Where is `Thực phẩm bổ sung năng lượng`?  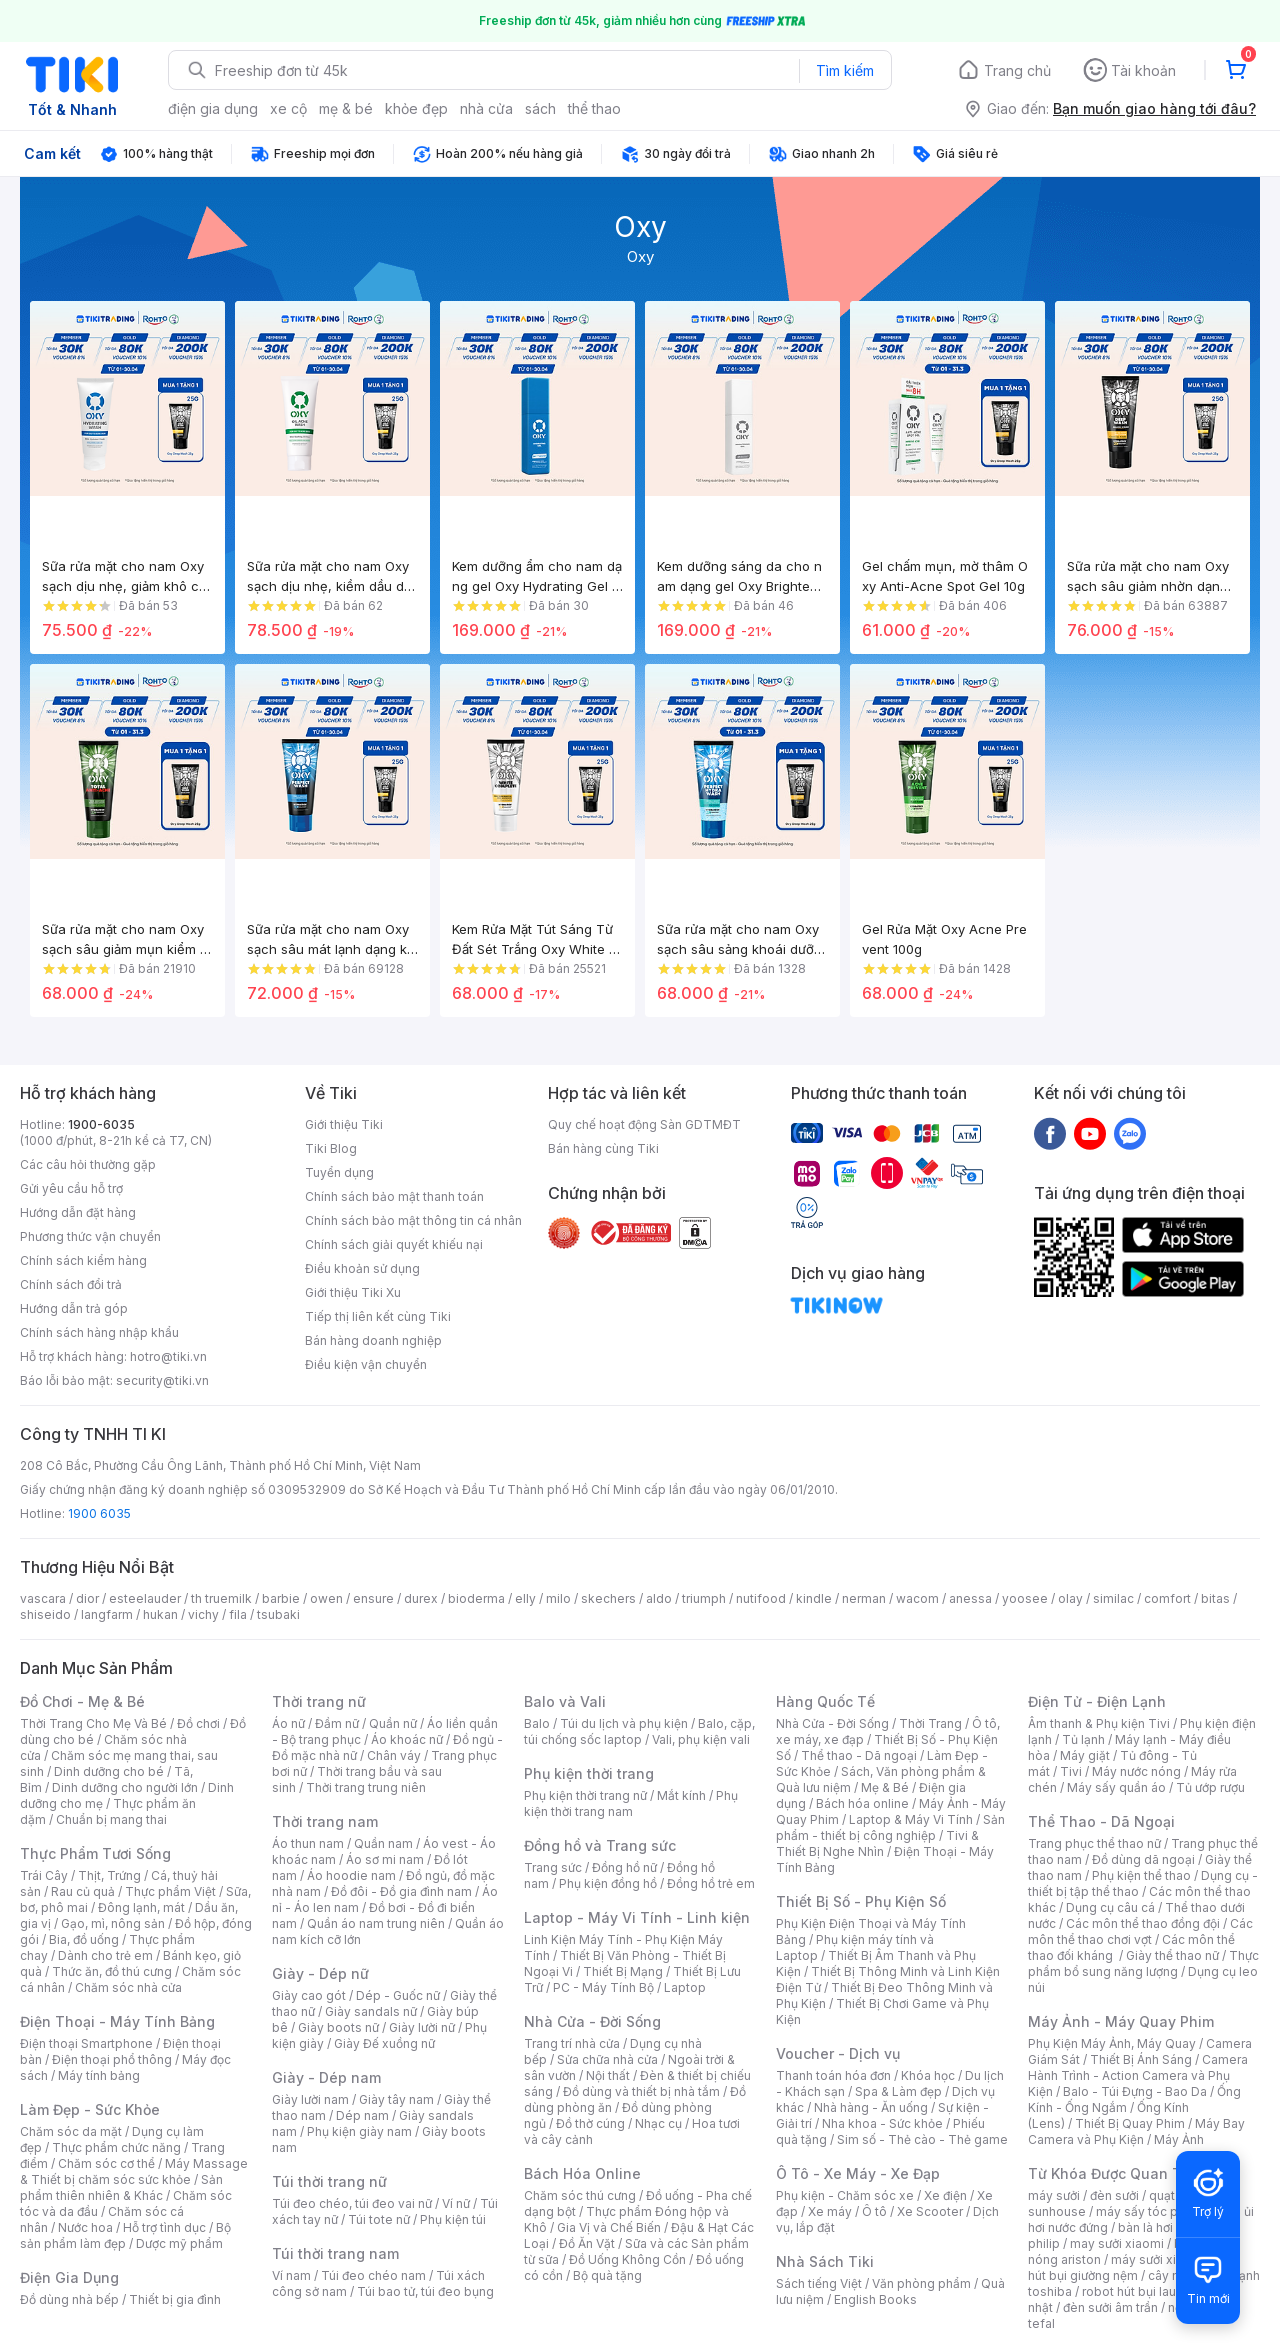
Thực phẩm bổ sung năng lượng is located at coordinates (1143, 1963).